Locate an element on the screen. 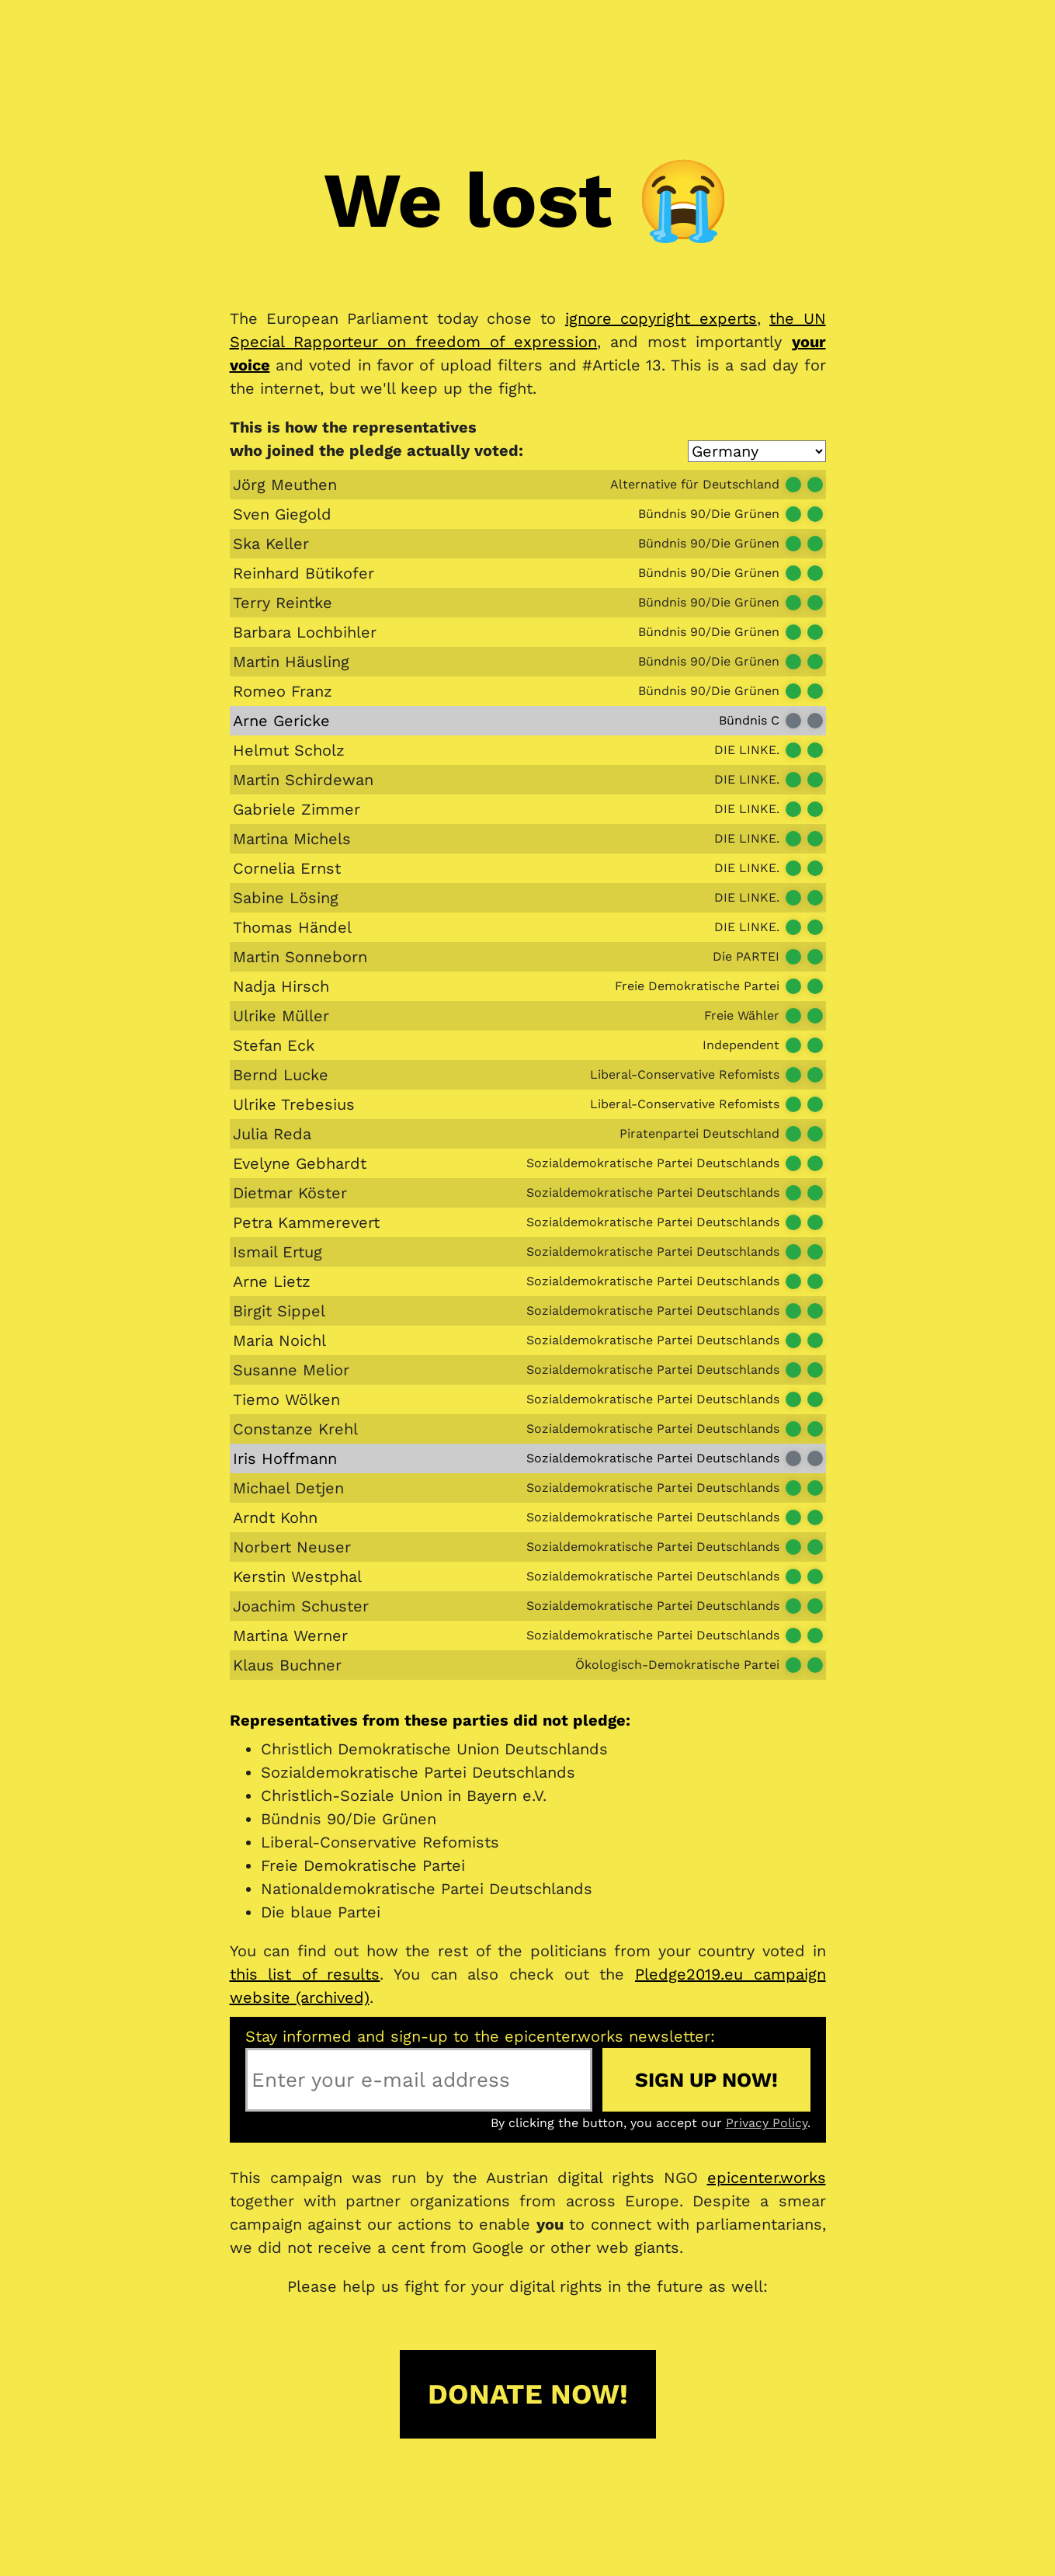  epicenter.works is located at coordinates (766, 2177).